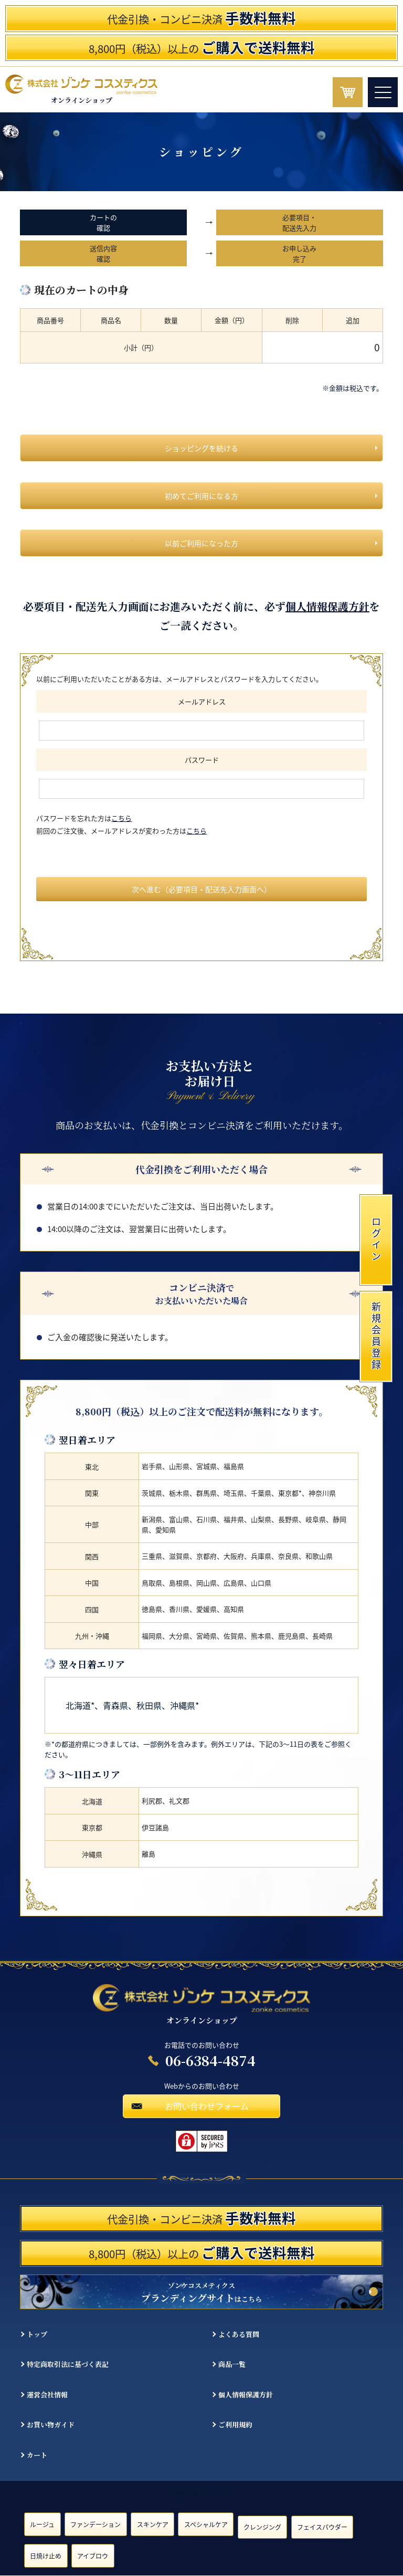 The height and width of the screenshot is (2576, 403). I want to click on クレンジング, so click(262, 2527).